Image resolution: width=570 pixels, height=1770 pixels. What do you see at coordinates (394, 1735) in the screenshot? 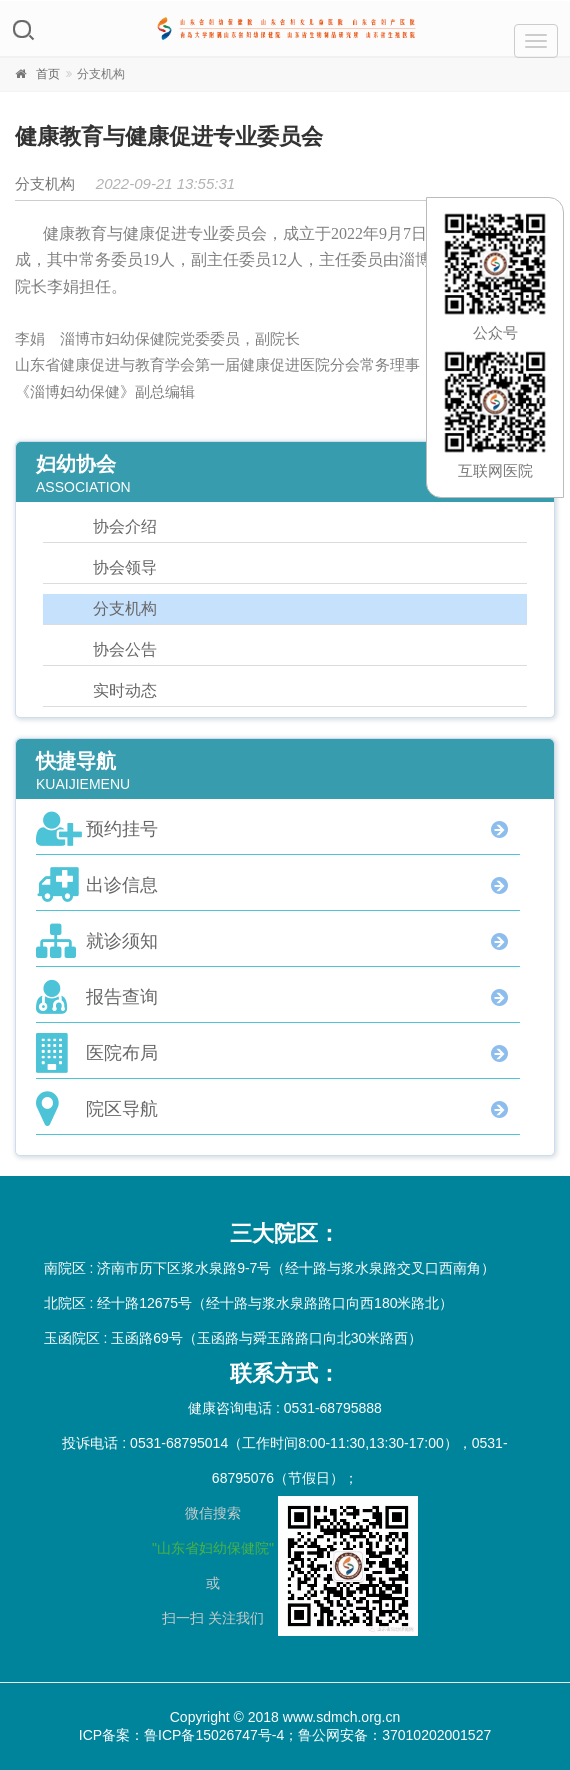
I see `鲁公网安备：37010202001527` at bounding box center [394, 1735].